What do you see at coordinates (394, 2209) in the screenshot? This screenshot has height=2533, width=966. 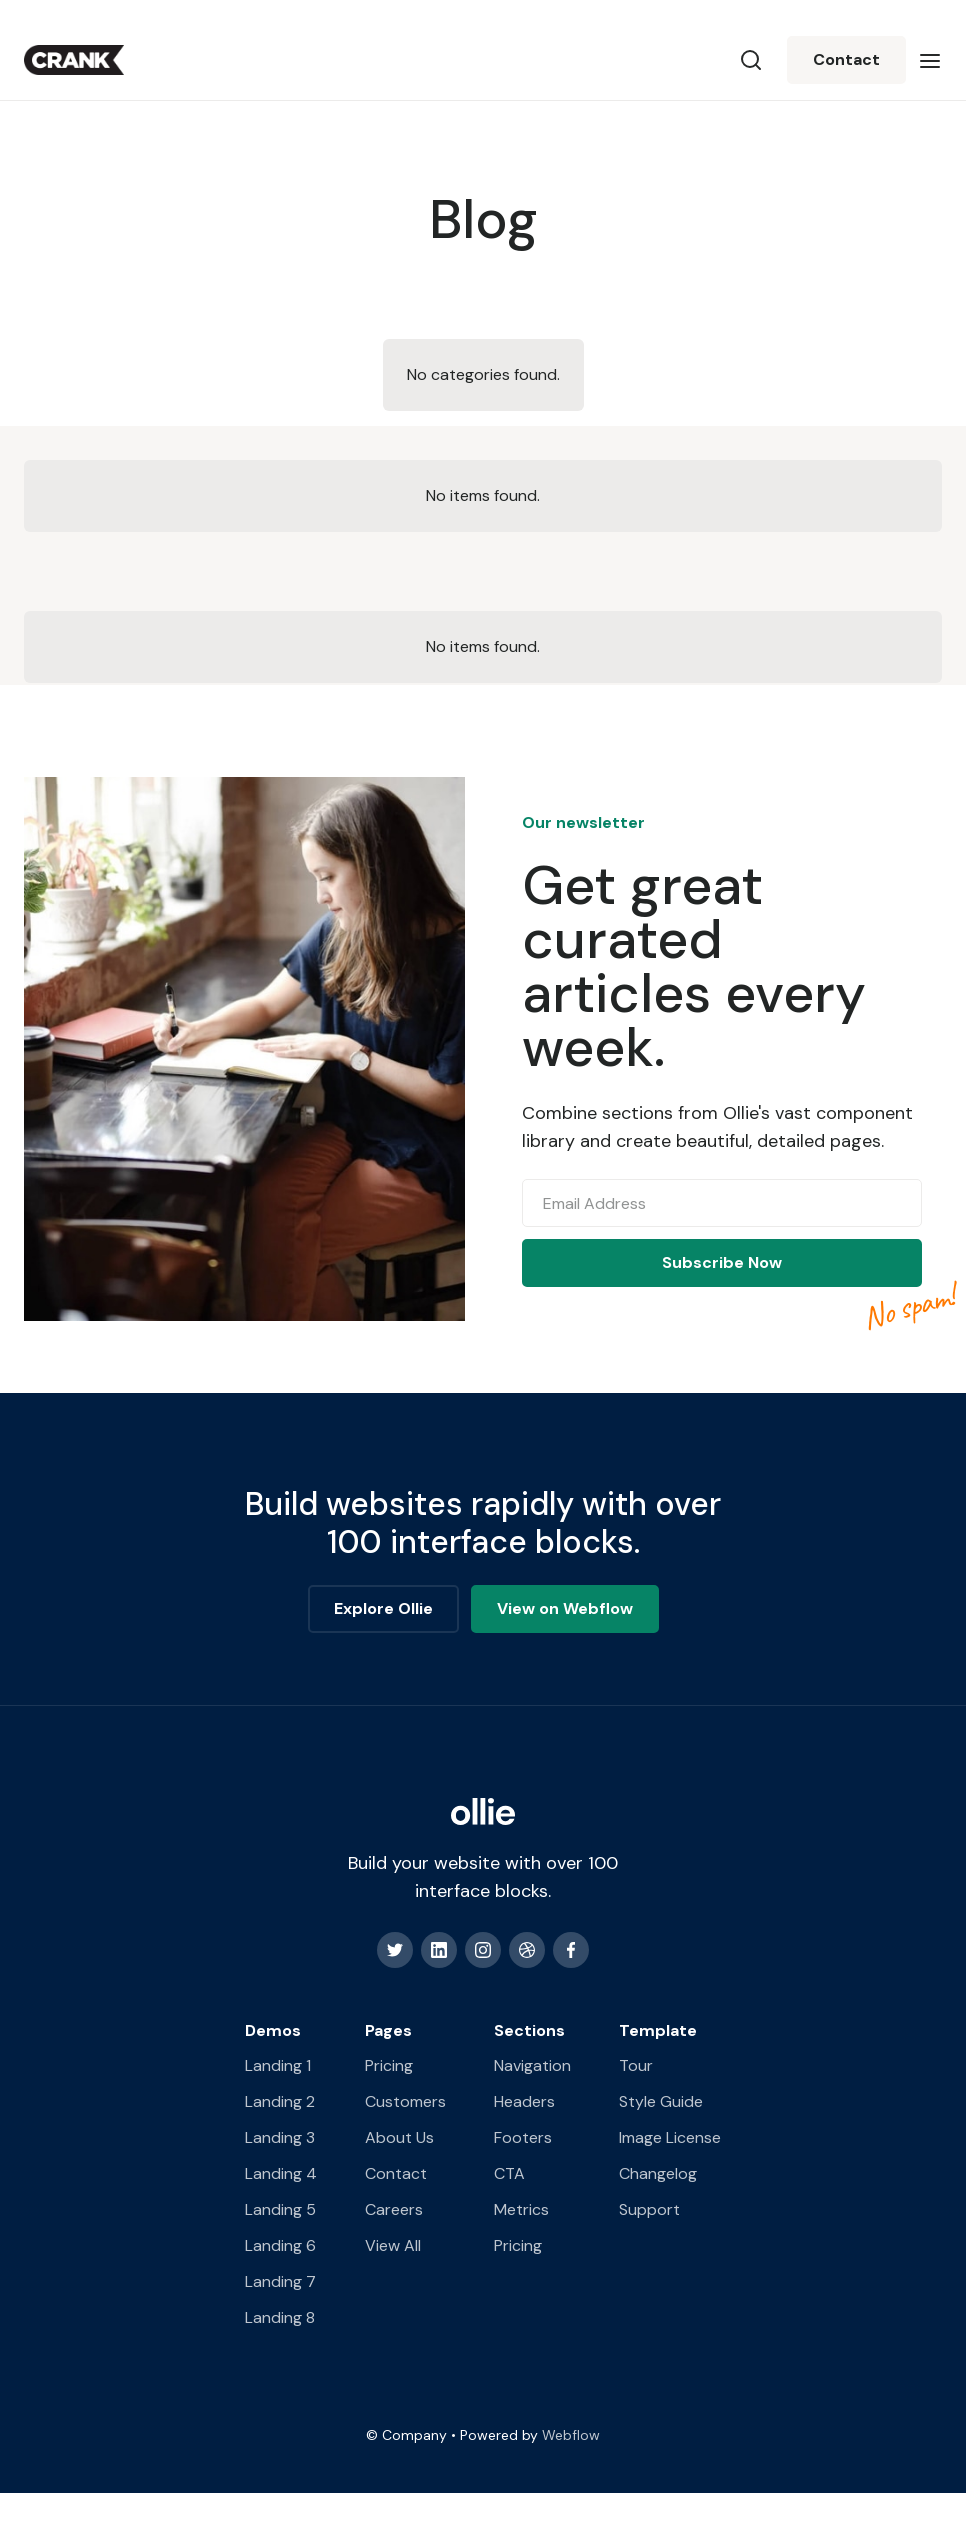 I see `Careers` at bounding box center [394, 2209].